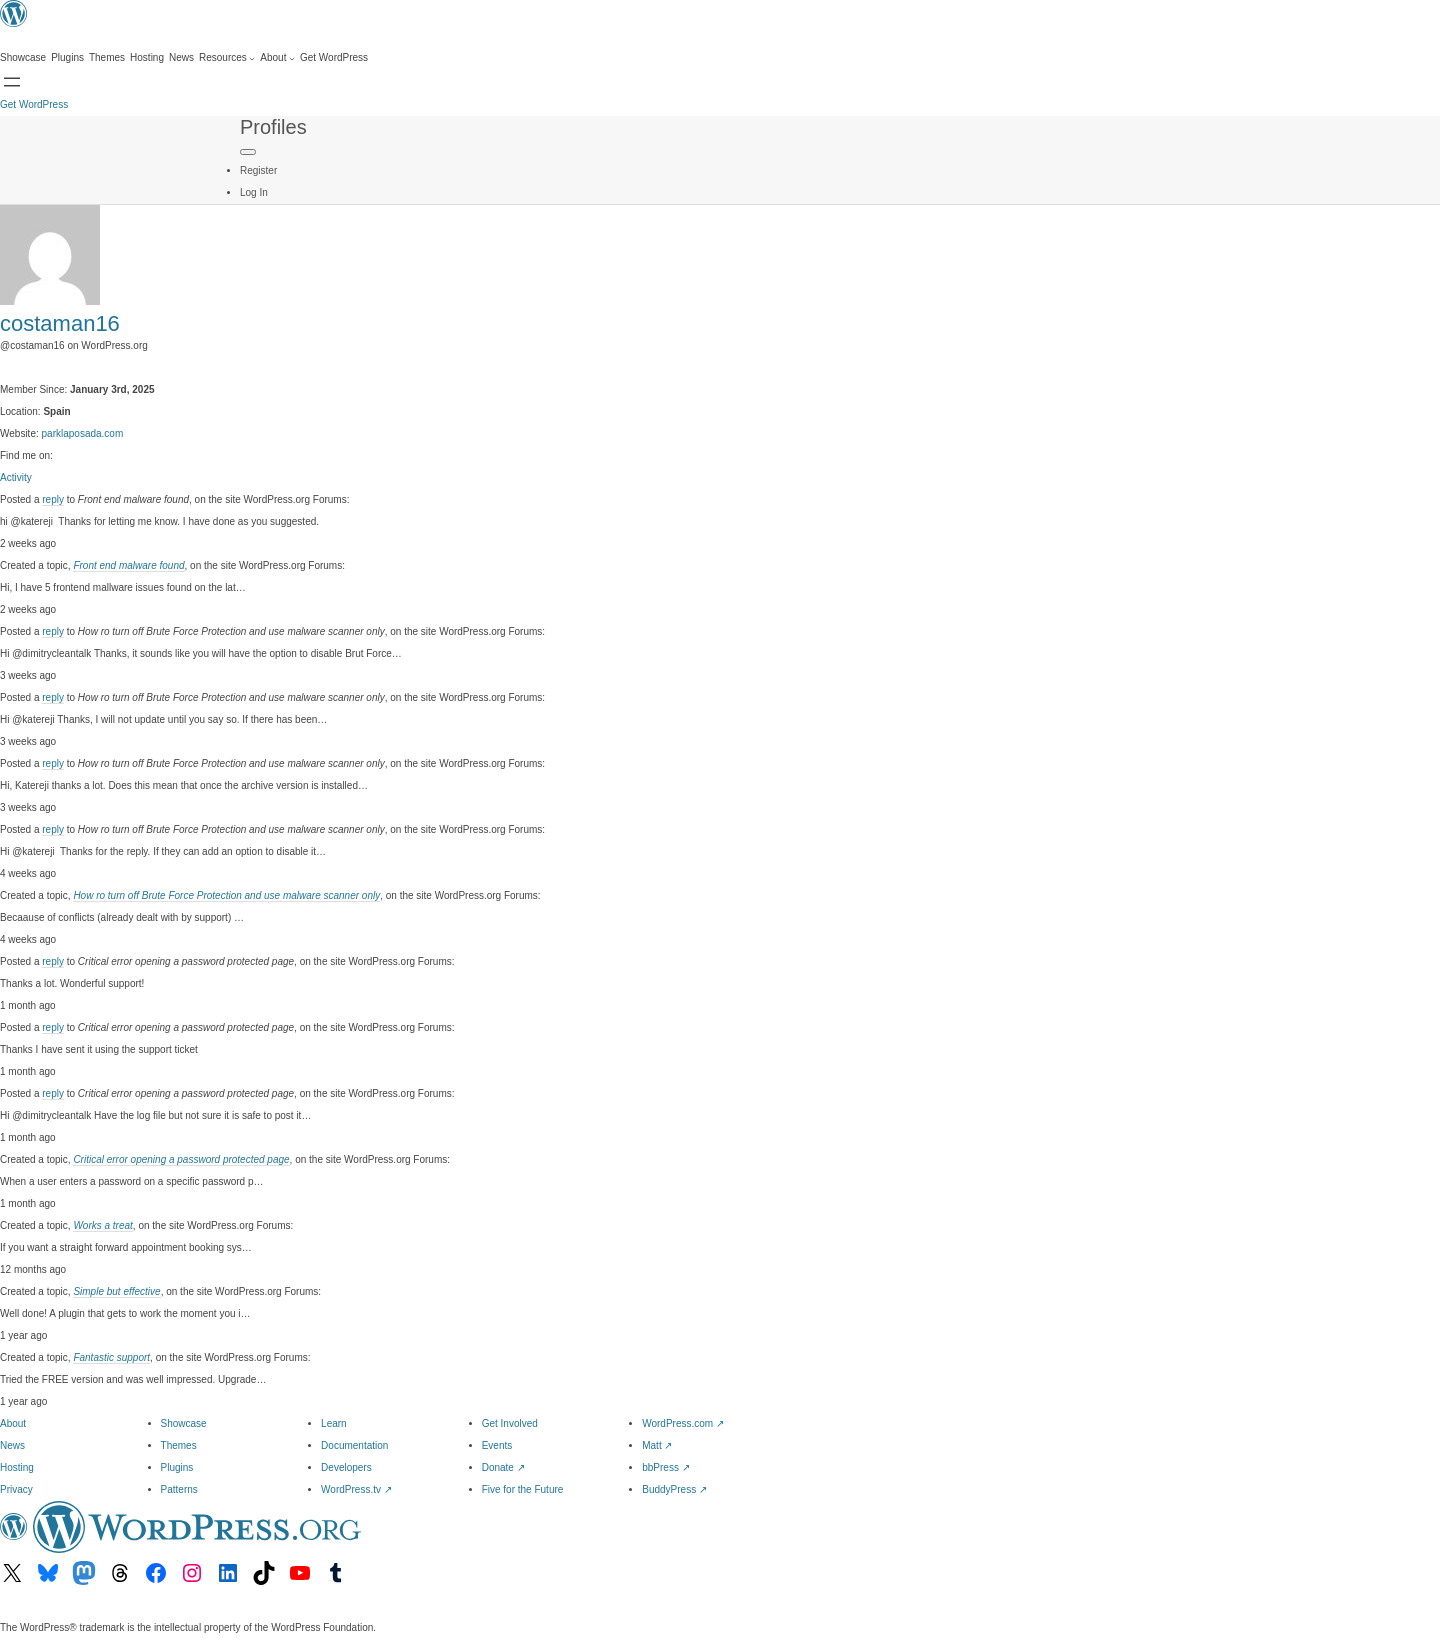 This screenshot has height=1639, width=1440. I want to click on Themes, so click(179, 1445).